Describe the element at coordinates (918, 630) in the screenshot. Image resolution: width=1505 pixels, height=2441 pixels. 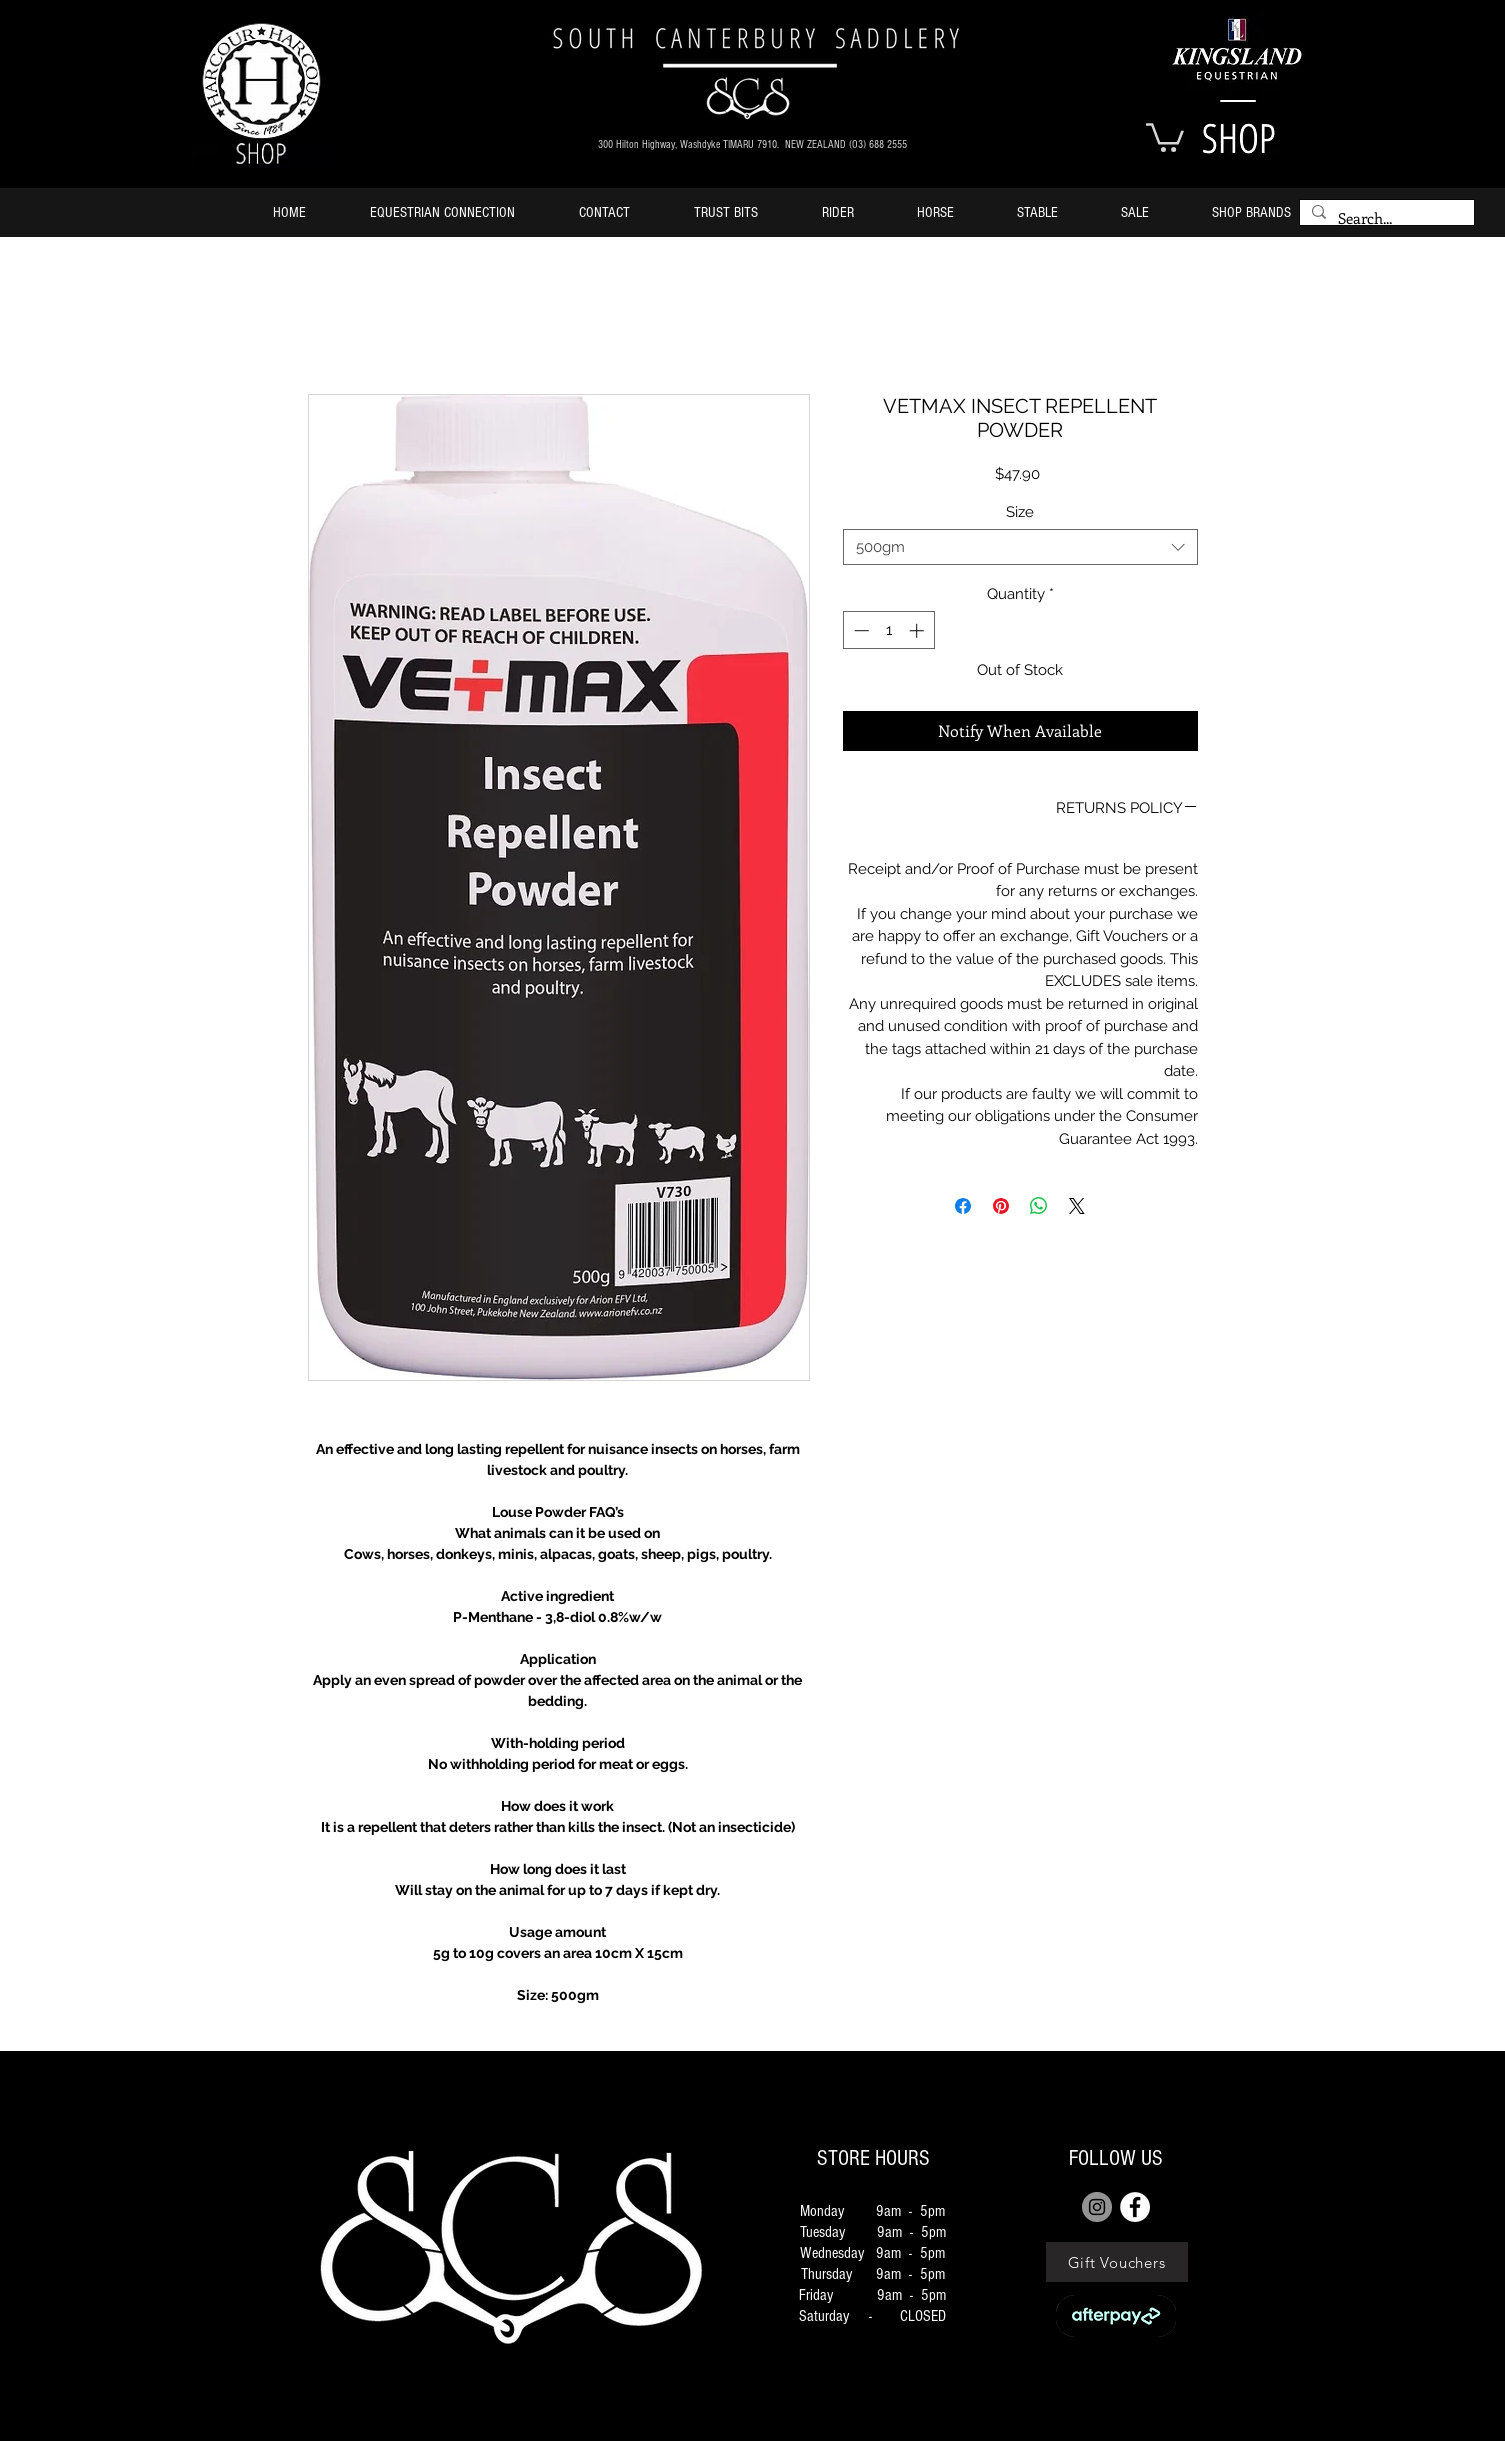
I see `[Increment]` at that location.